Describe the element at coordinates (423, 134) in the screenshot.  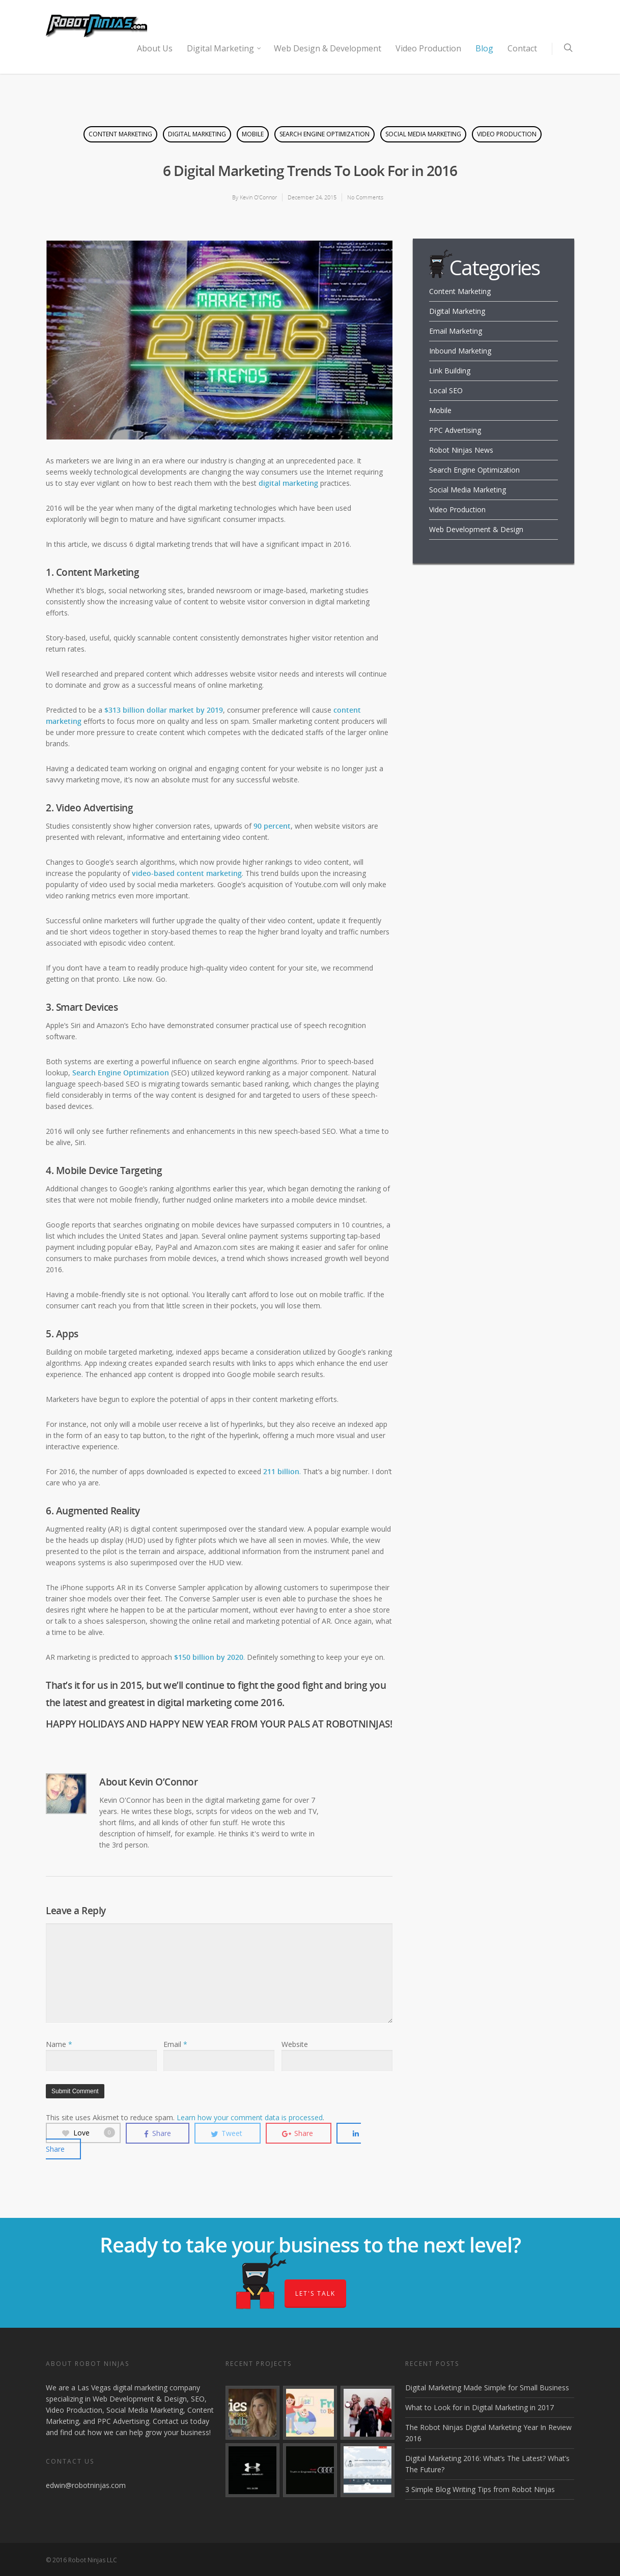
I see `Social Media Marketing` at that location.